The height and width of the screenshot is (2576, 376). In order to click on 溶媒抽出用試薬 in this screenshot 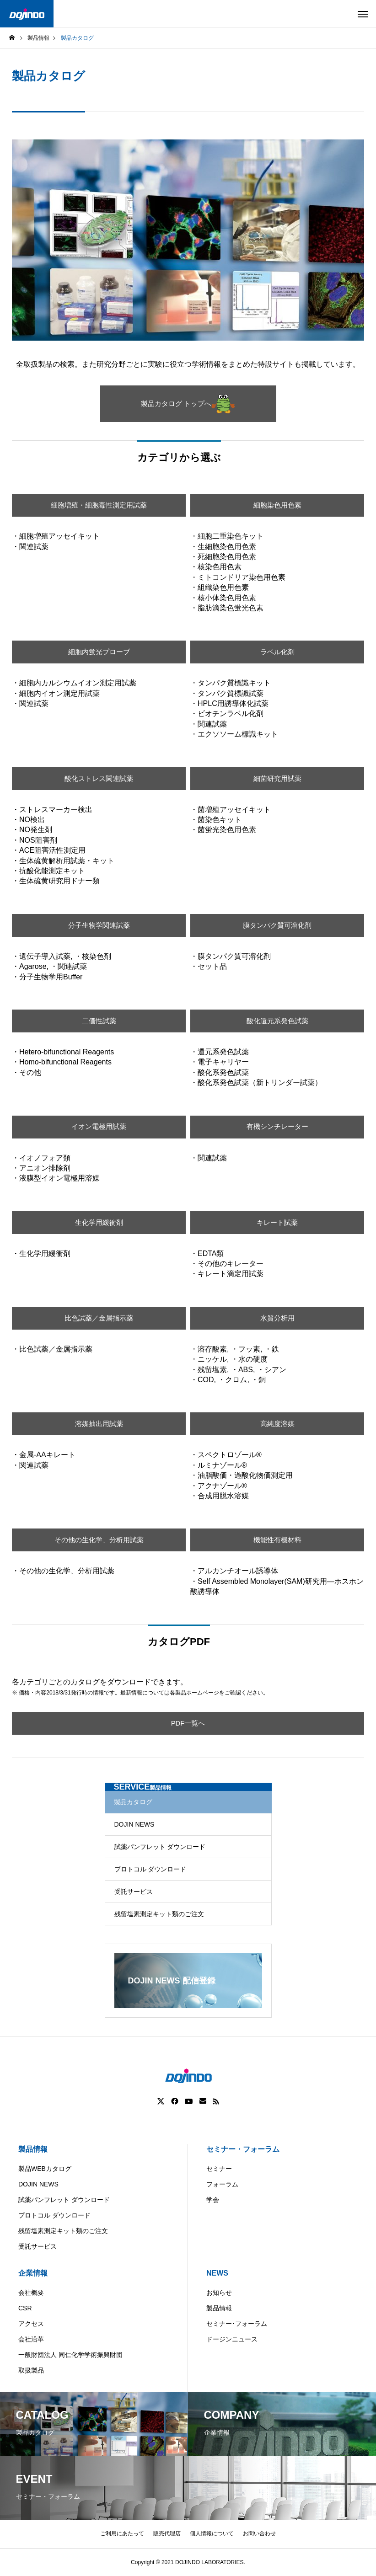, I will do `click(98, 1423)`.